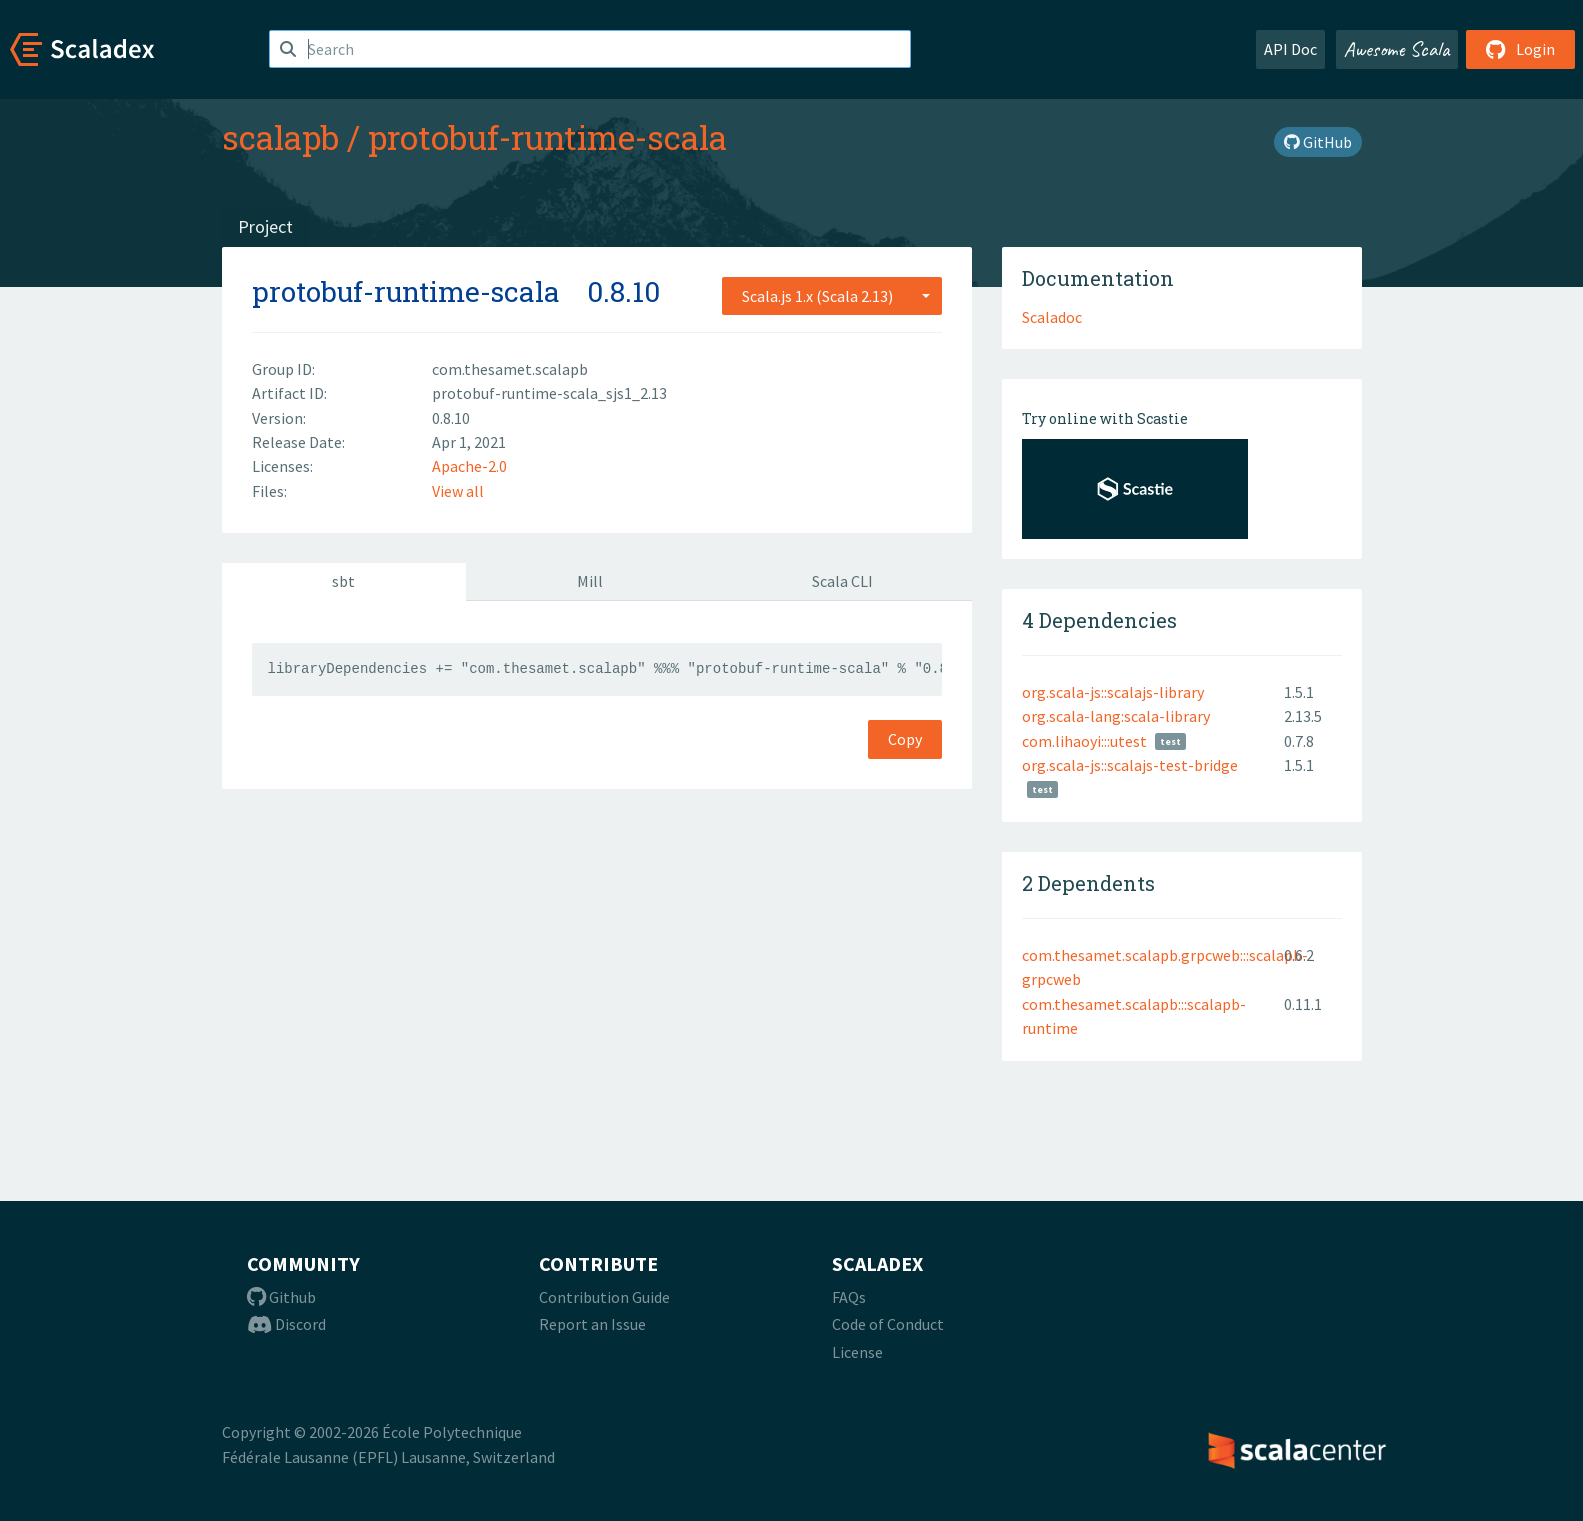 The image size is (1583, 1521). Describe the element at coordinates (1397, 49) in the screenshot. I see `Awesome Scala` at that location.